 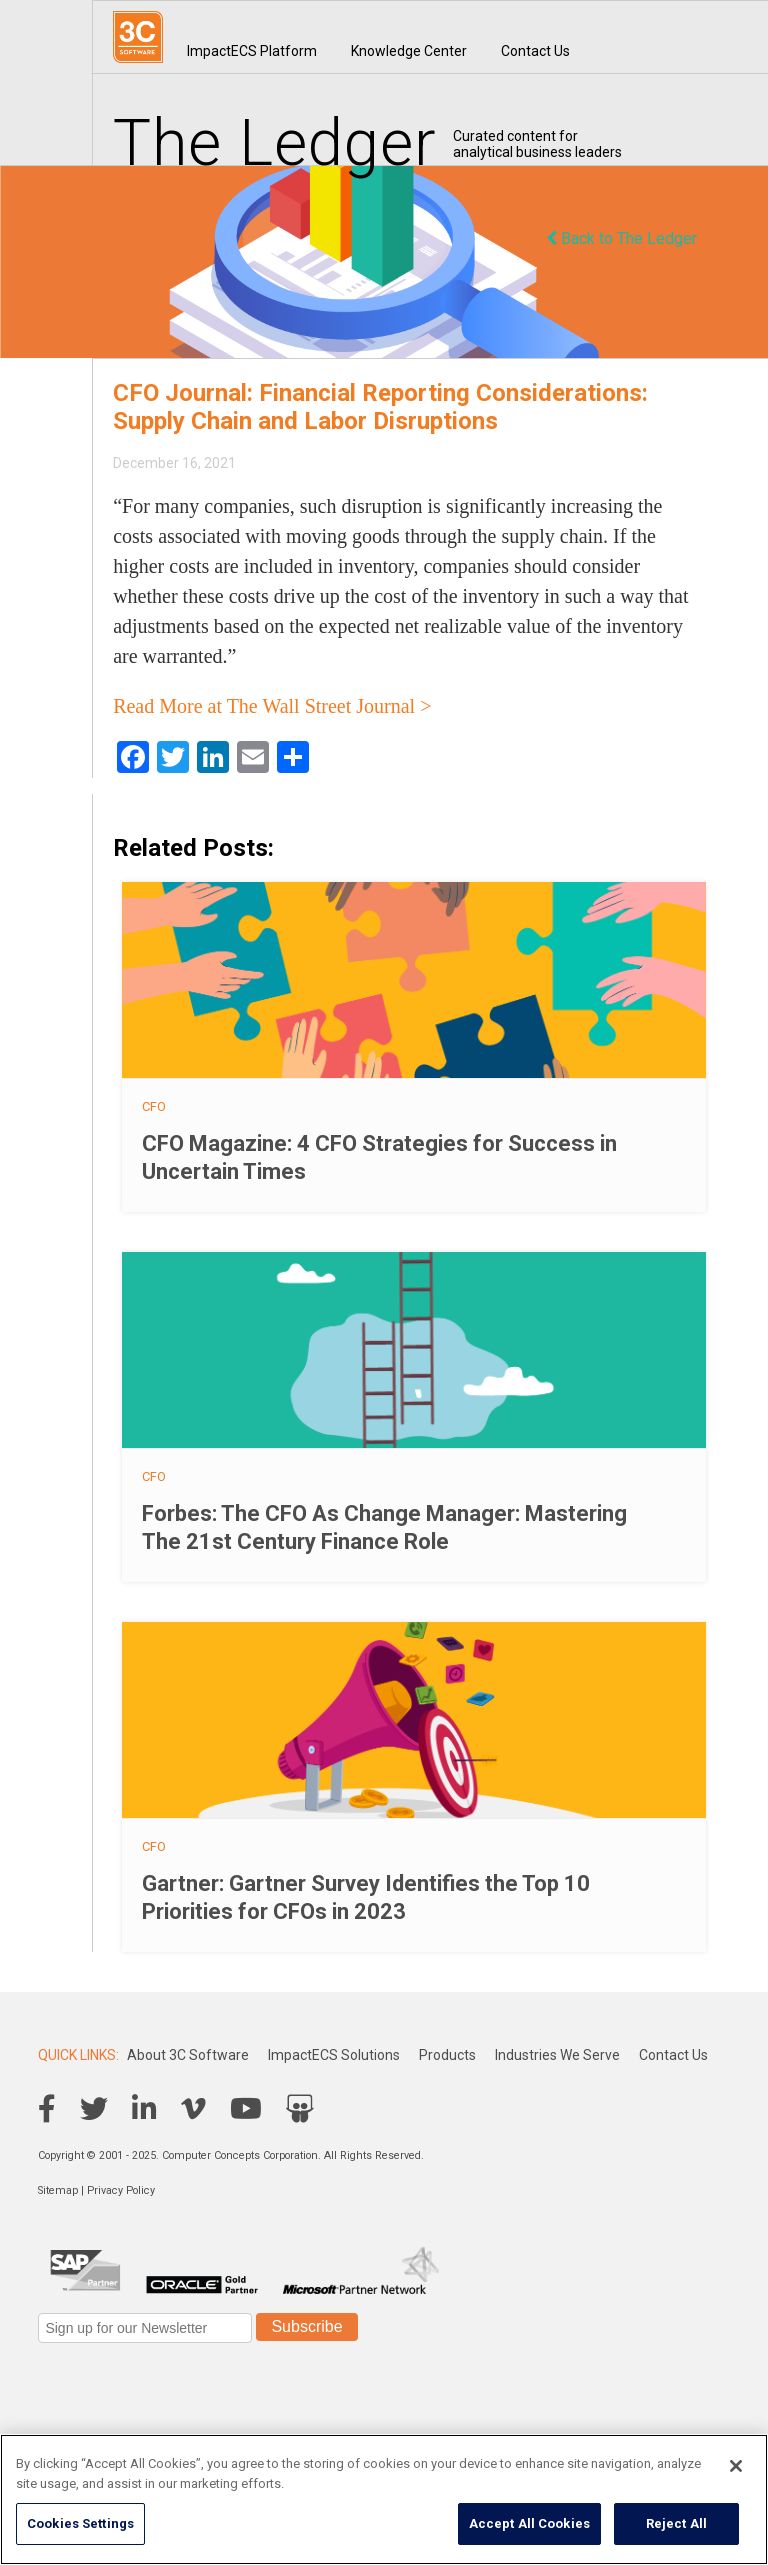 I want to click on Privacy Policy, so click(x=121, y=2190).